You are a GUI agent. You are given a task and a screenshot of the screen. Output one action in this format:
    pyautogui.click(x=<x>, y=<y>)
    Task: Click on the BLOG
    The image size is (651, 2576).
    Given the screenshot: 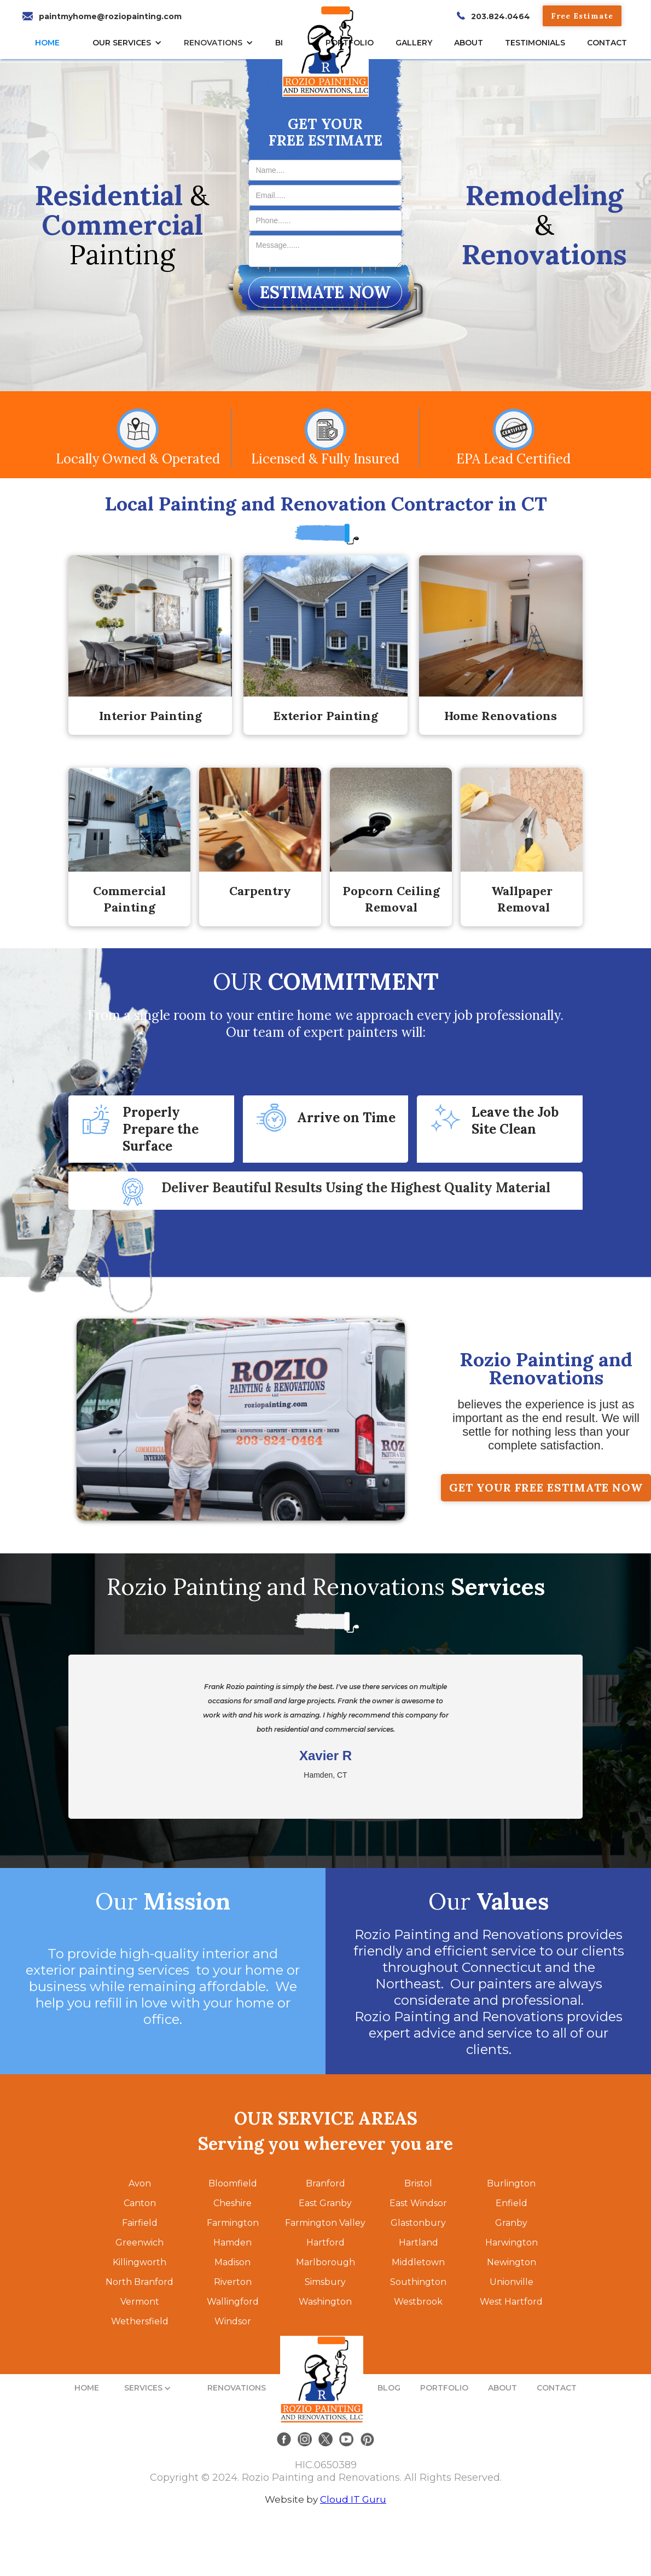 What is the action you would take?
    pyautogui.click(x=388, y=2388)
    